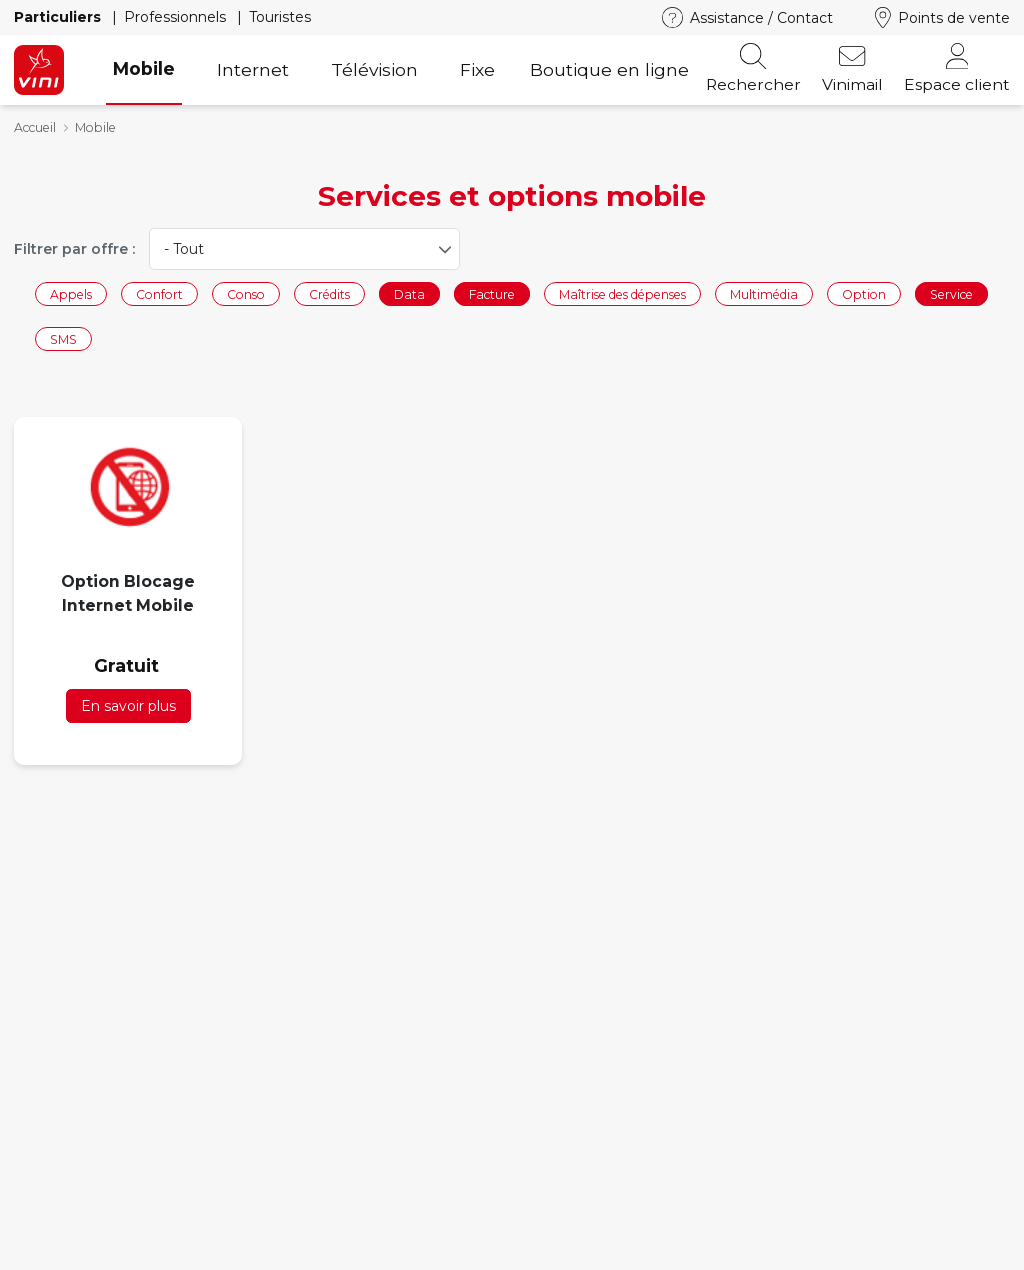 The height and width of the screenshot is (1270, 1024). What do you see at coordinates (329, 293) in the screenshot?
I see `Crédits` at bounding box center [329, 293].